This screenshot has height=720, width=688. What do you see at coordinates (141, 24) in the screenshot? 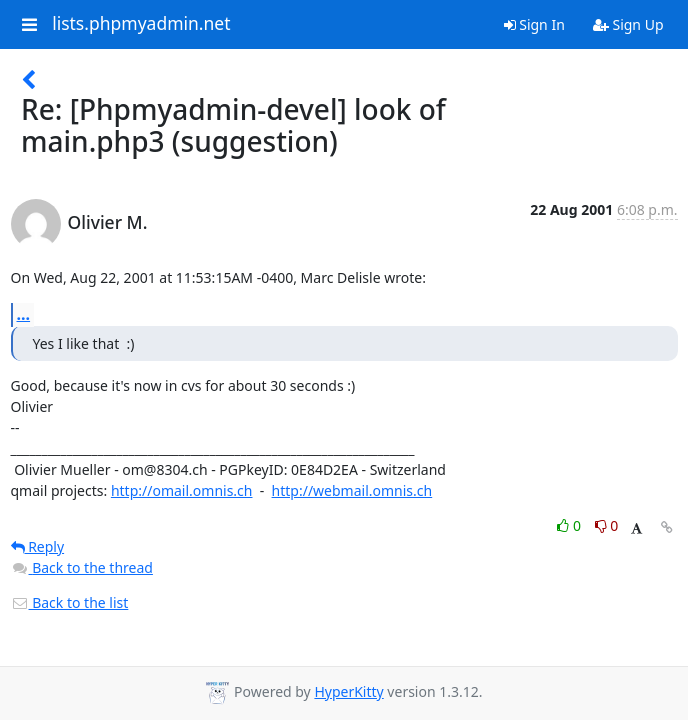
I see `lists.phpmyadmin.net` at bounding box center [141, 24].